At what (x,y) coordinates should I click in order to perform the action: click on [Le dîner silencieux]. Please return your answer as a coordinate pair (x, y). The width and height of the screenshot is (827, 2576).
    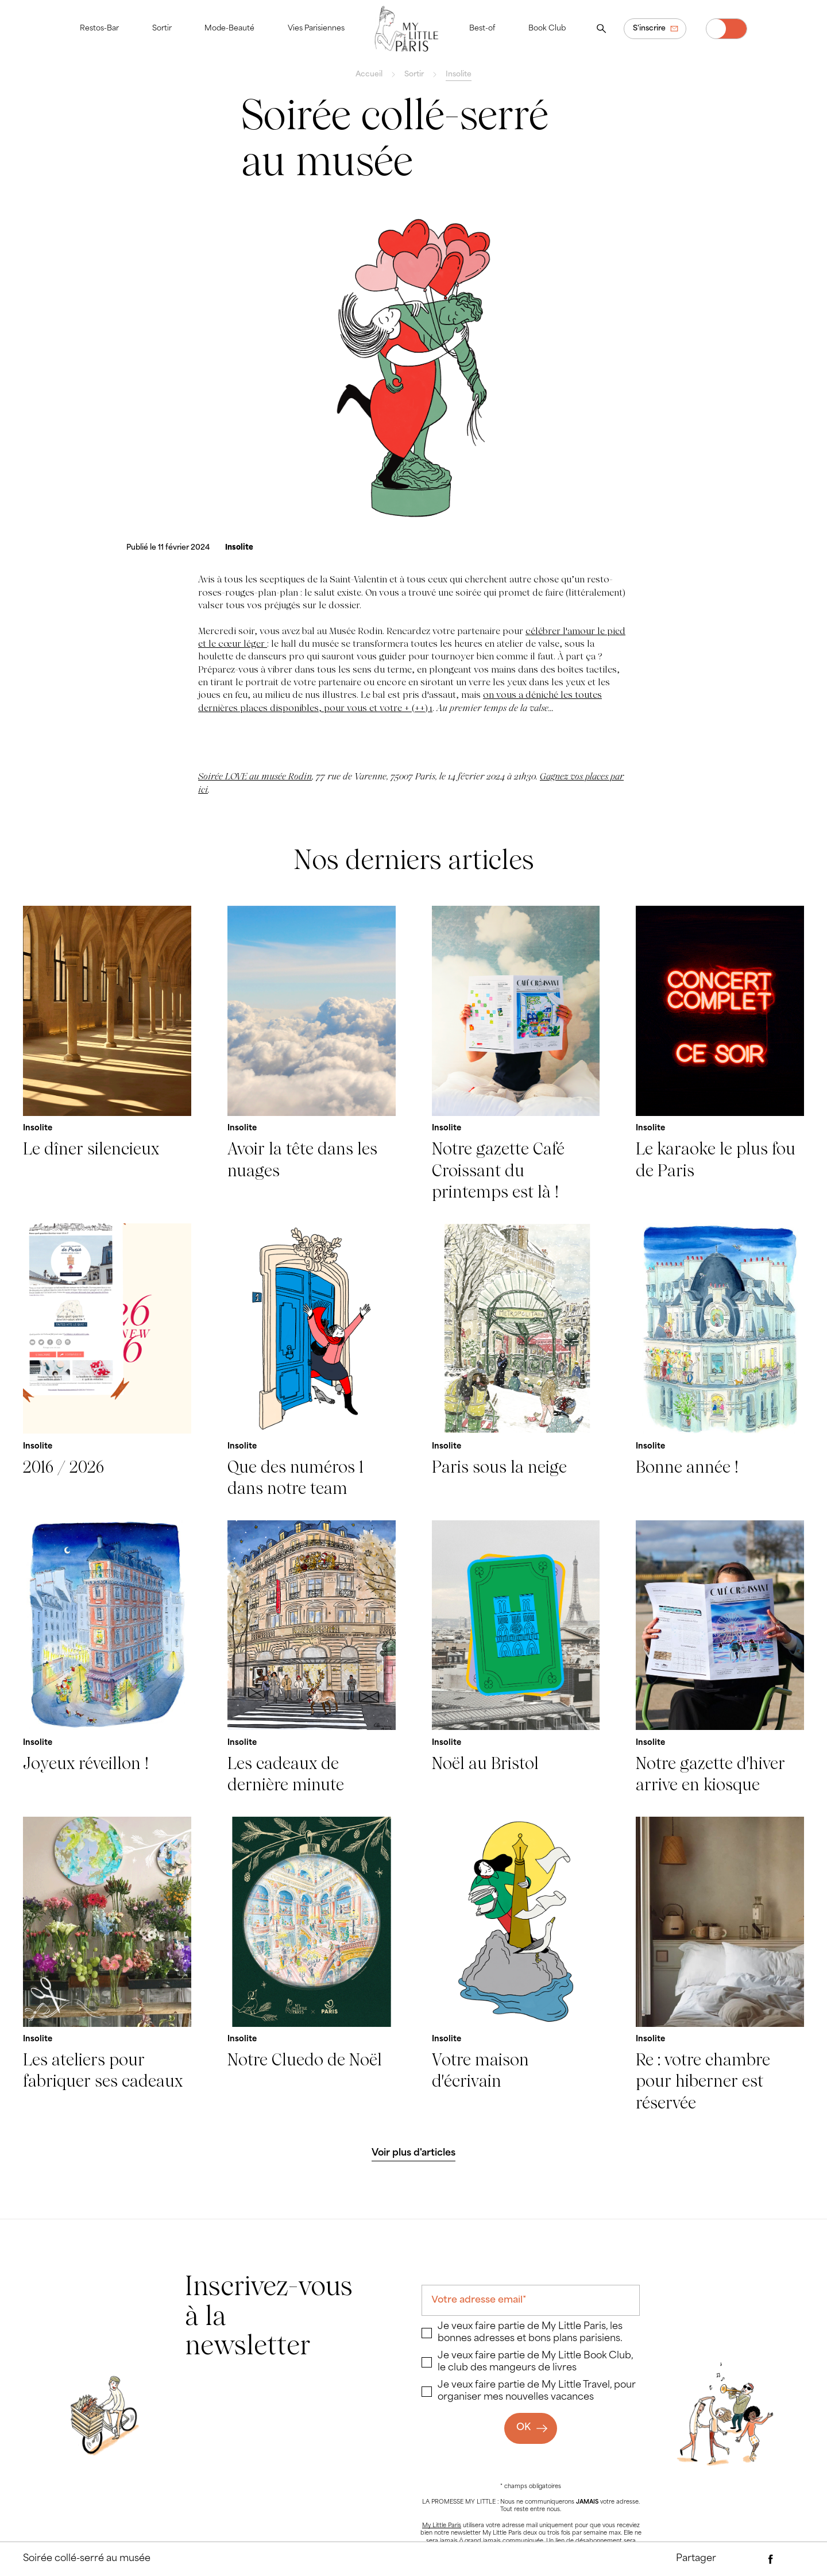
    Looking at the image, I should click on (107, 1054).